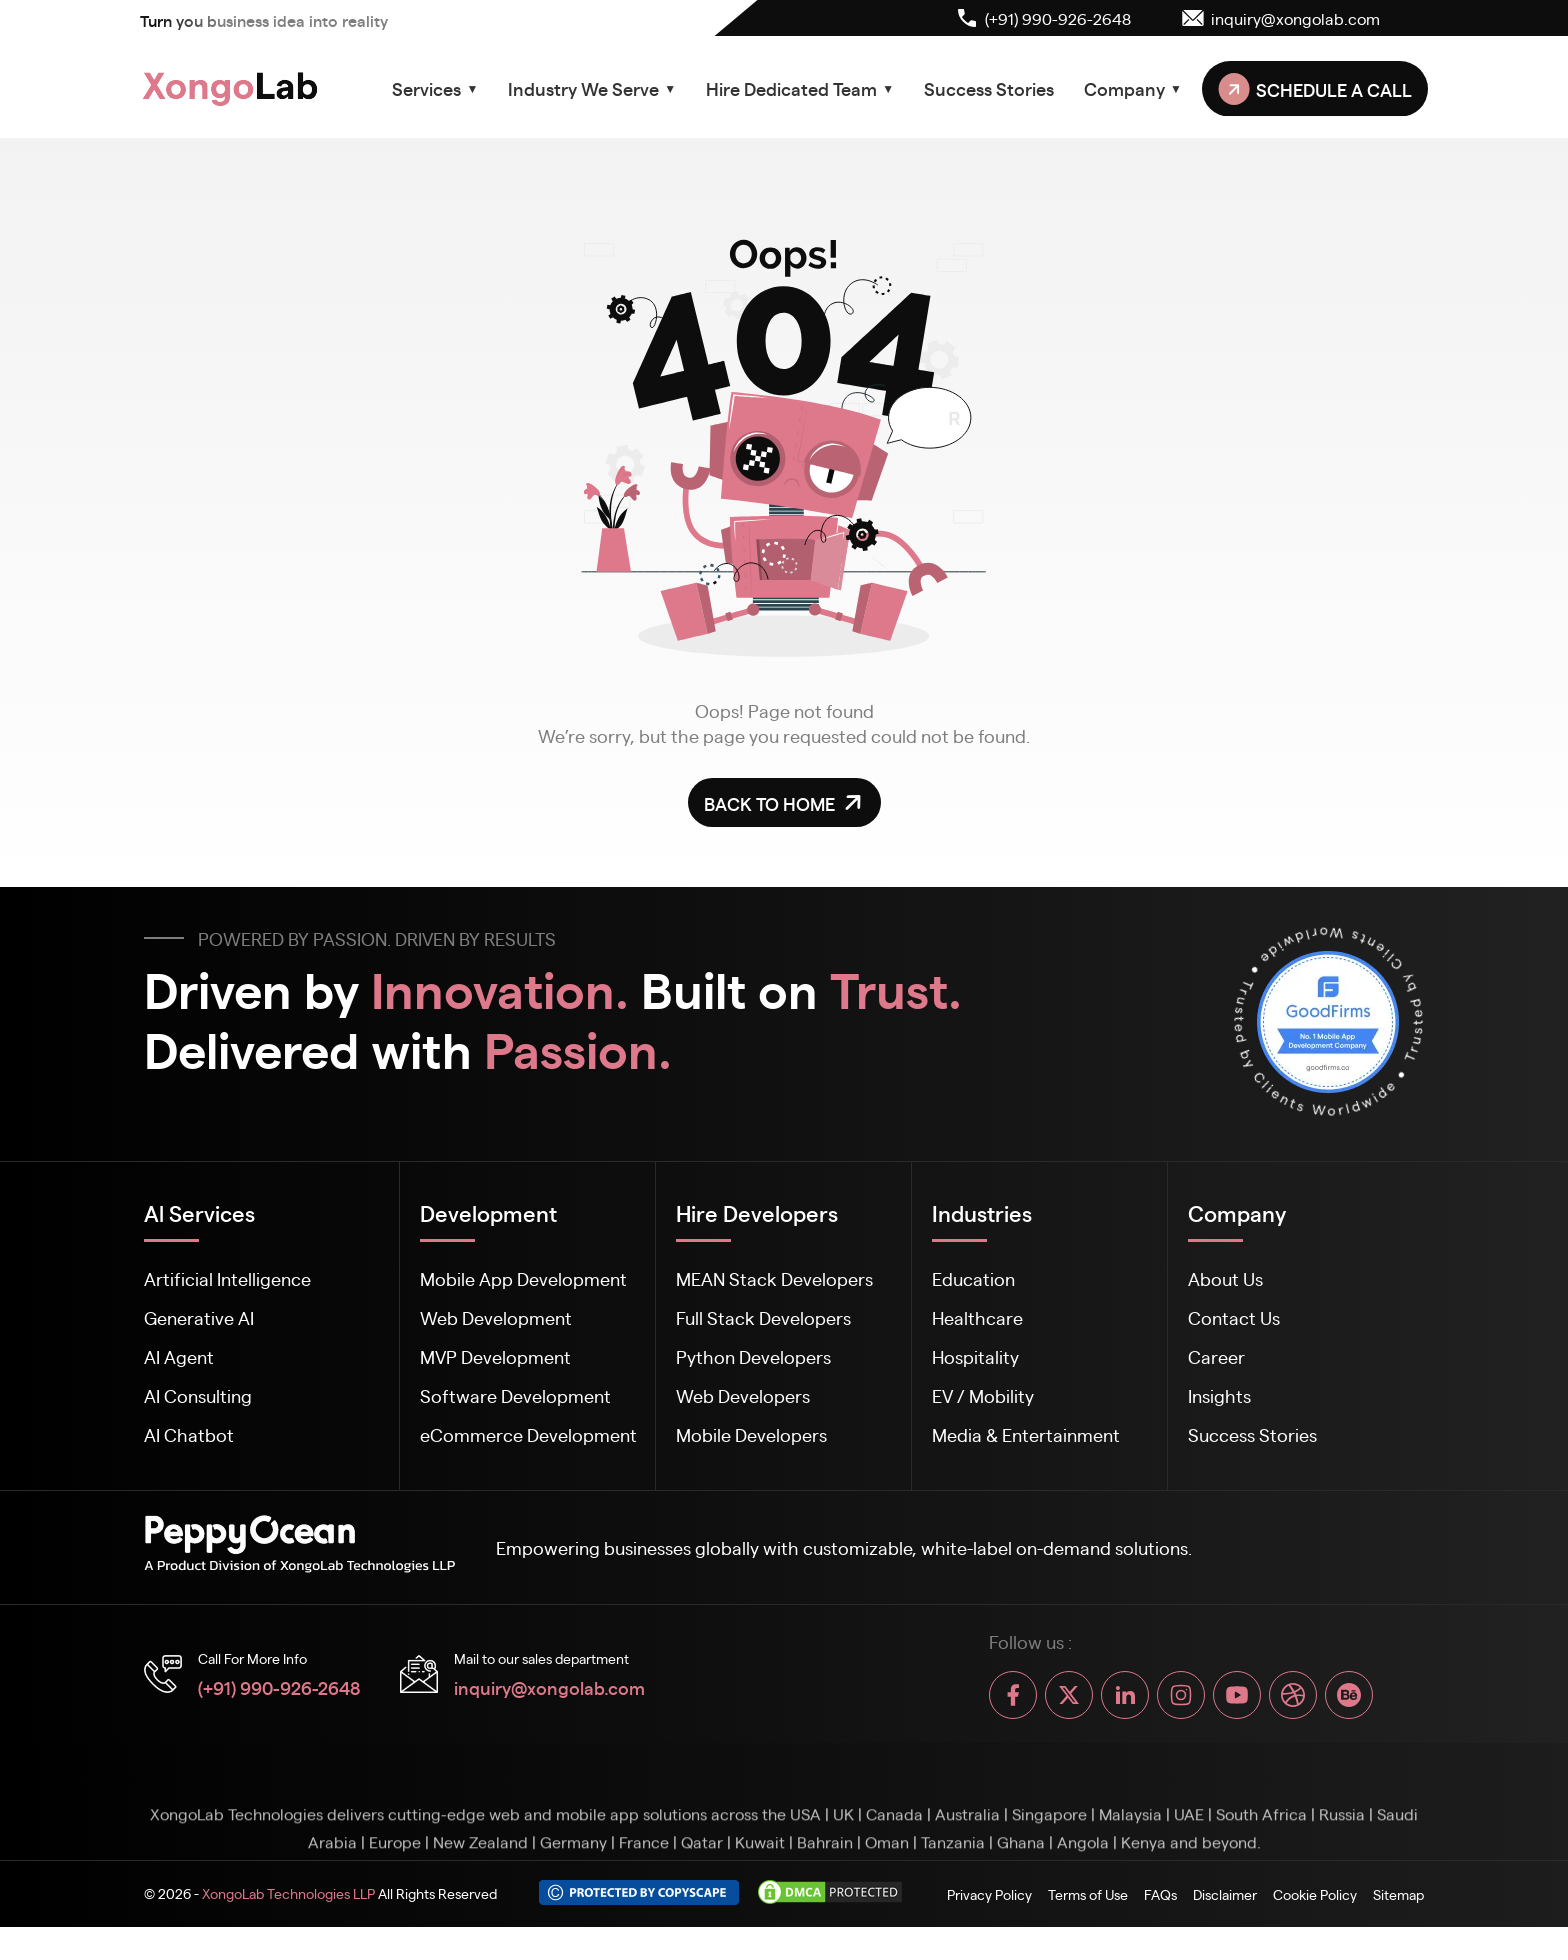 The height and width of the screenshot is (1960, 1568). Describe the element at coordinates (496, 1317) in the screenshot. I see `Web Development` at that location.